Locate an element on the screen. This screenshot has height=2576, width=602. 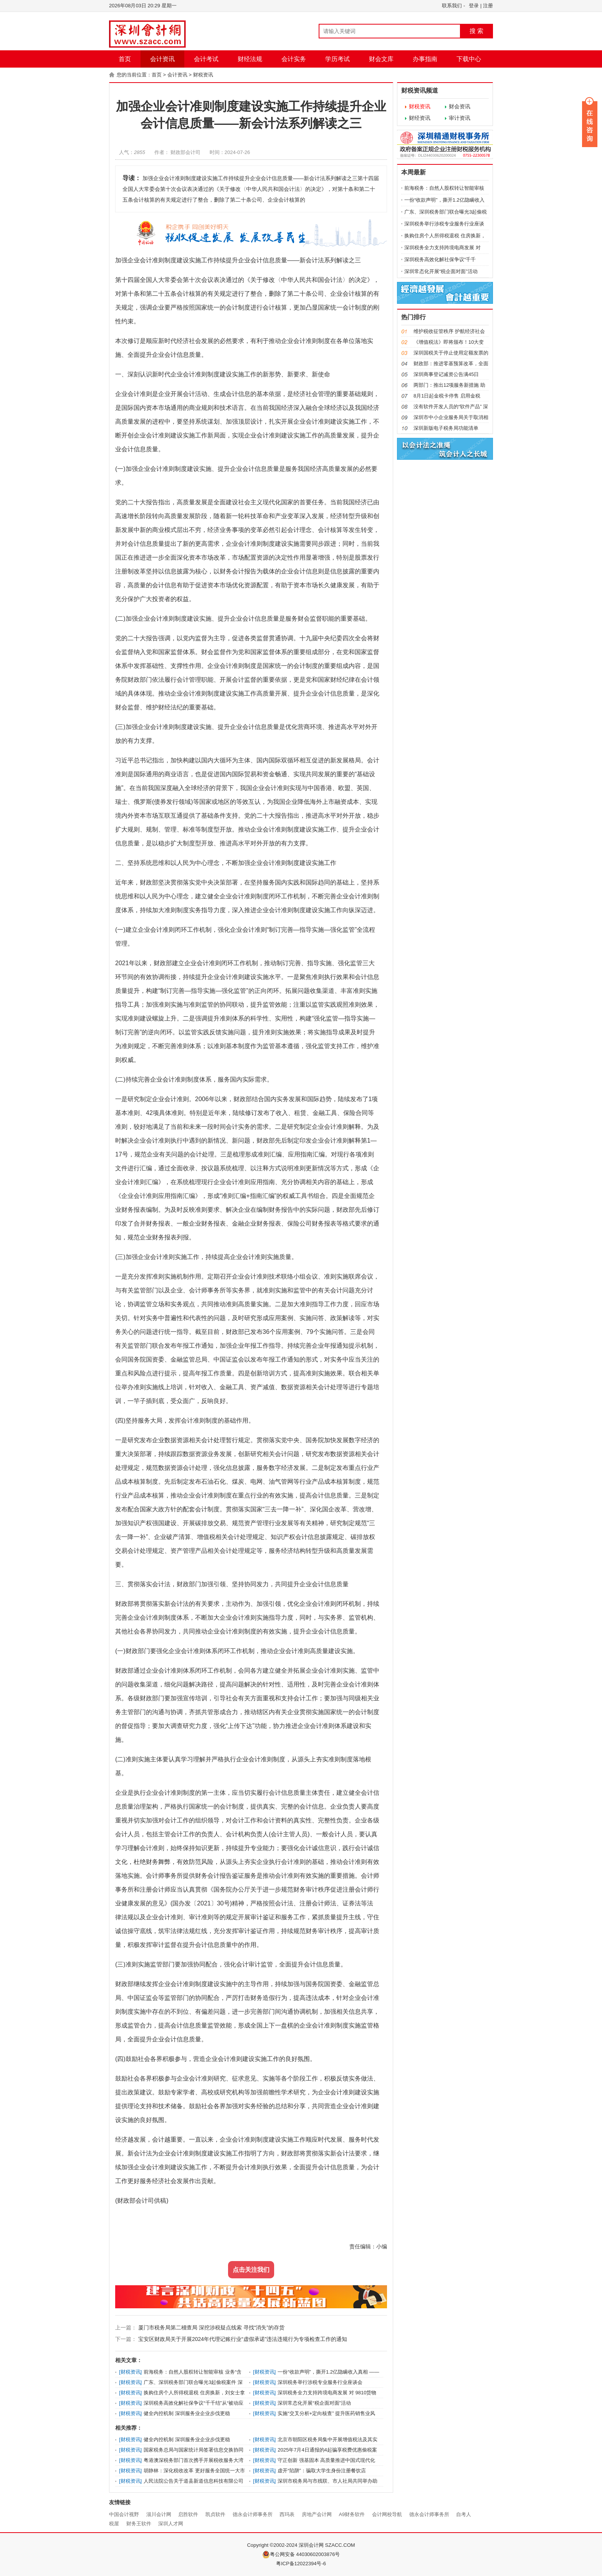
下载中心 is located at coordinates (468, 59).